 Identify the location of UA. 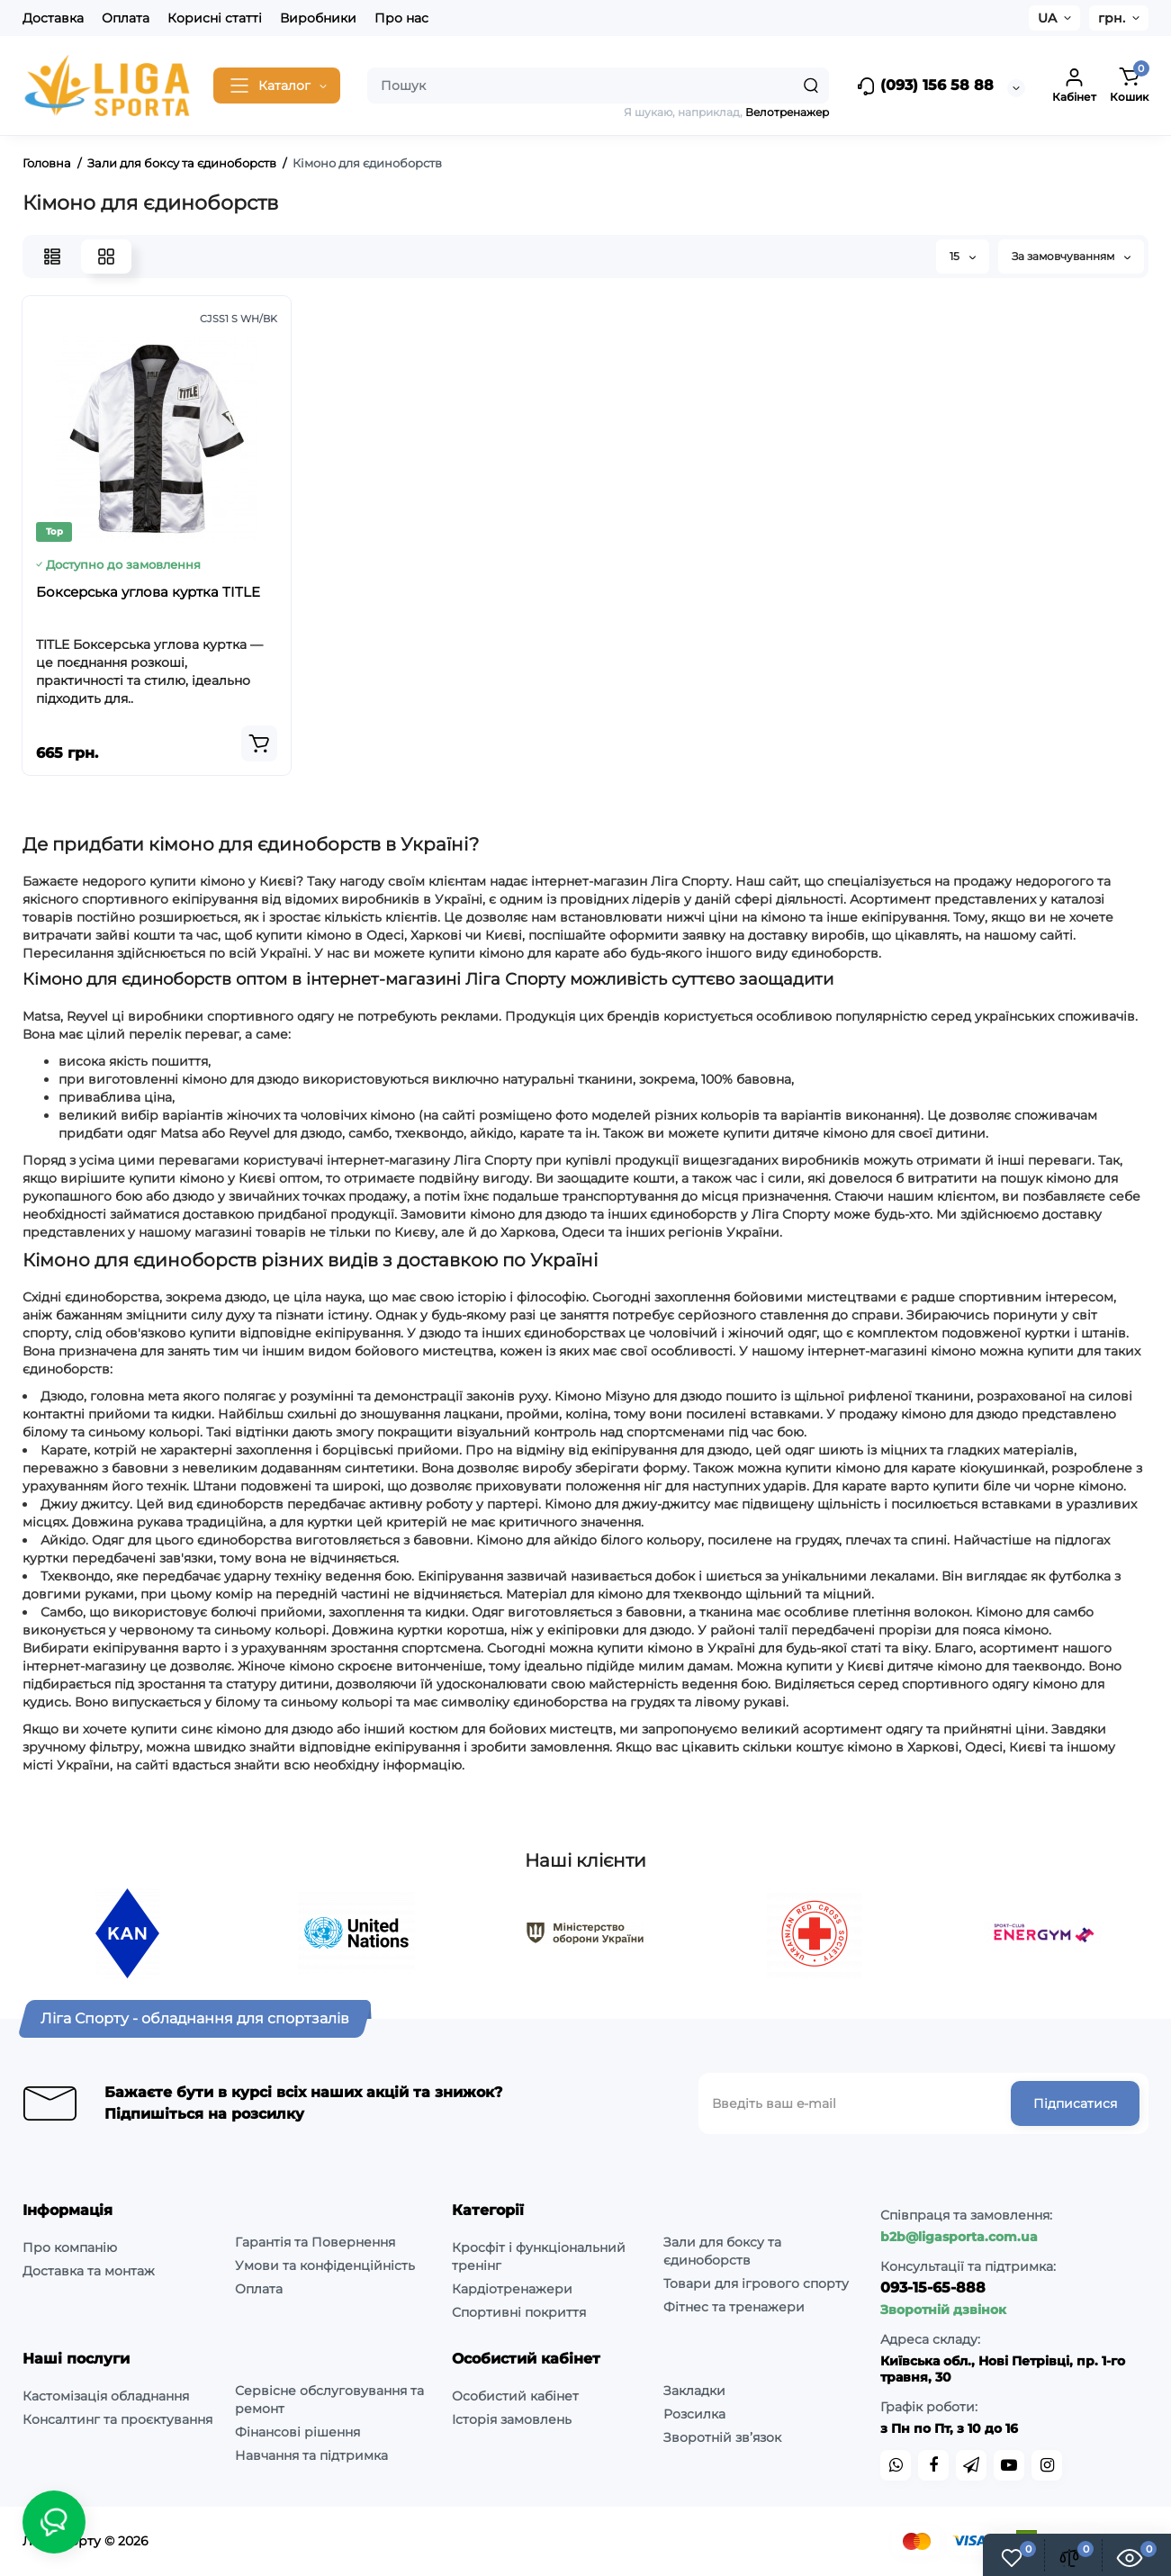
(1047, 18).